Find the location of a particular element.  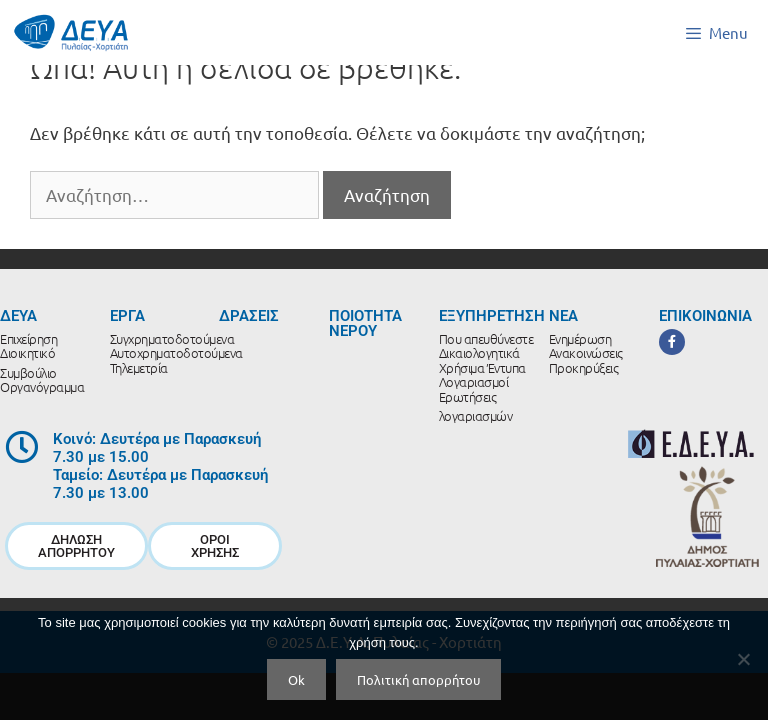

ΠΟΙΟΤΗΤΑ ΝΕΡΟΥ is located at coordinates (365, 323).